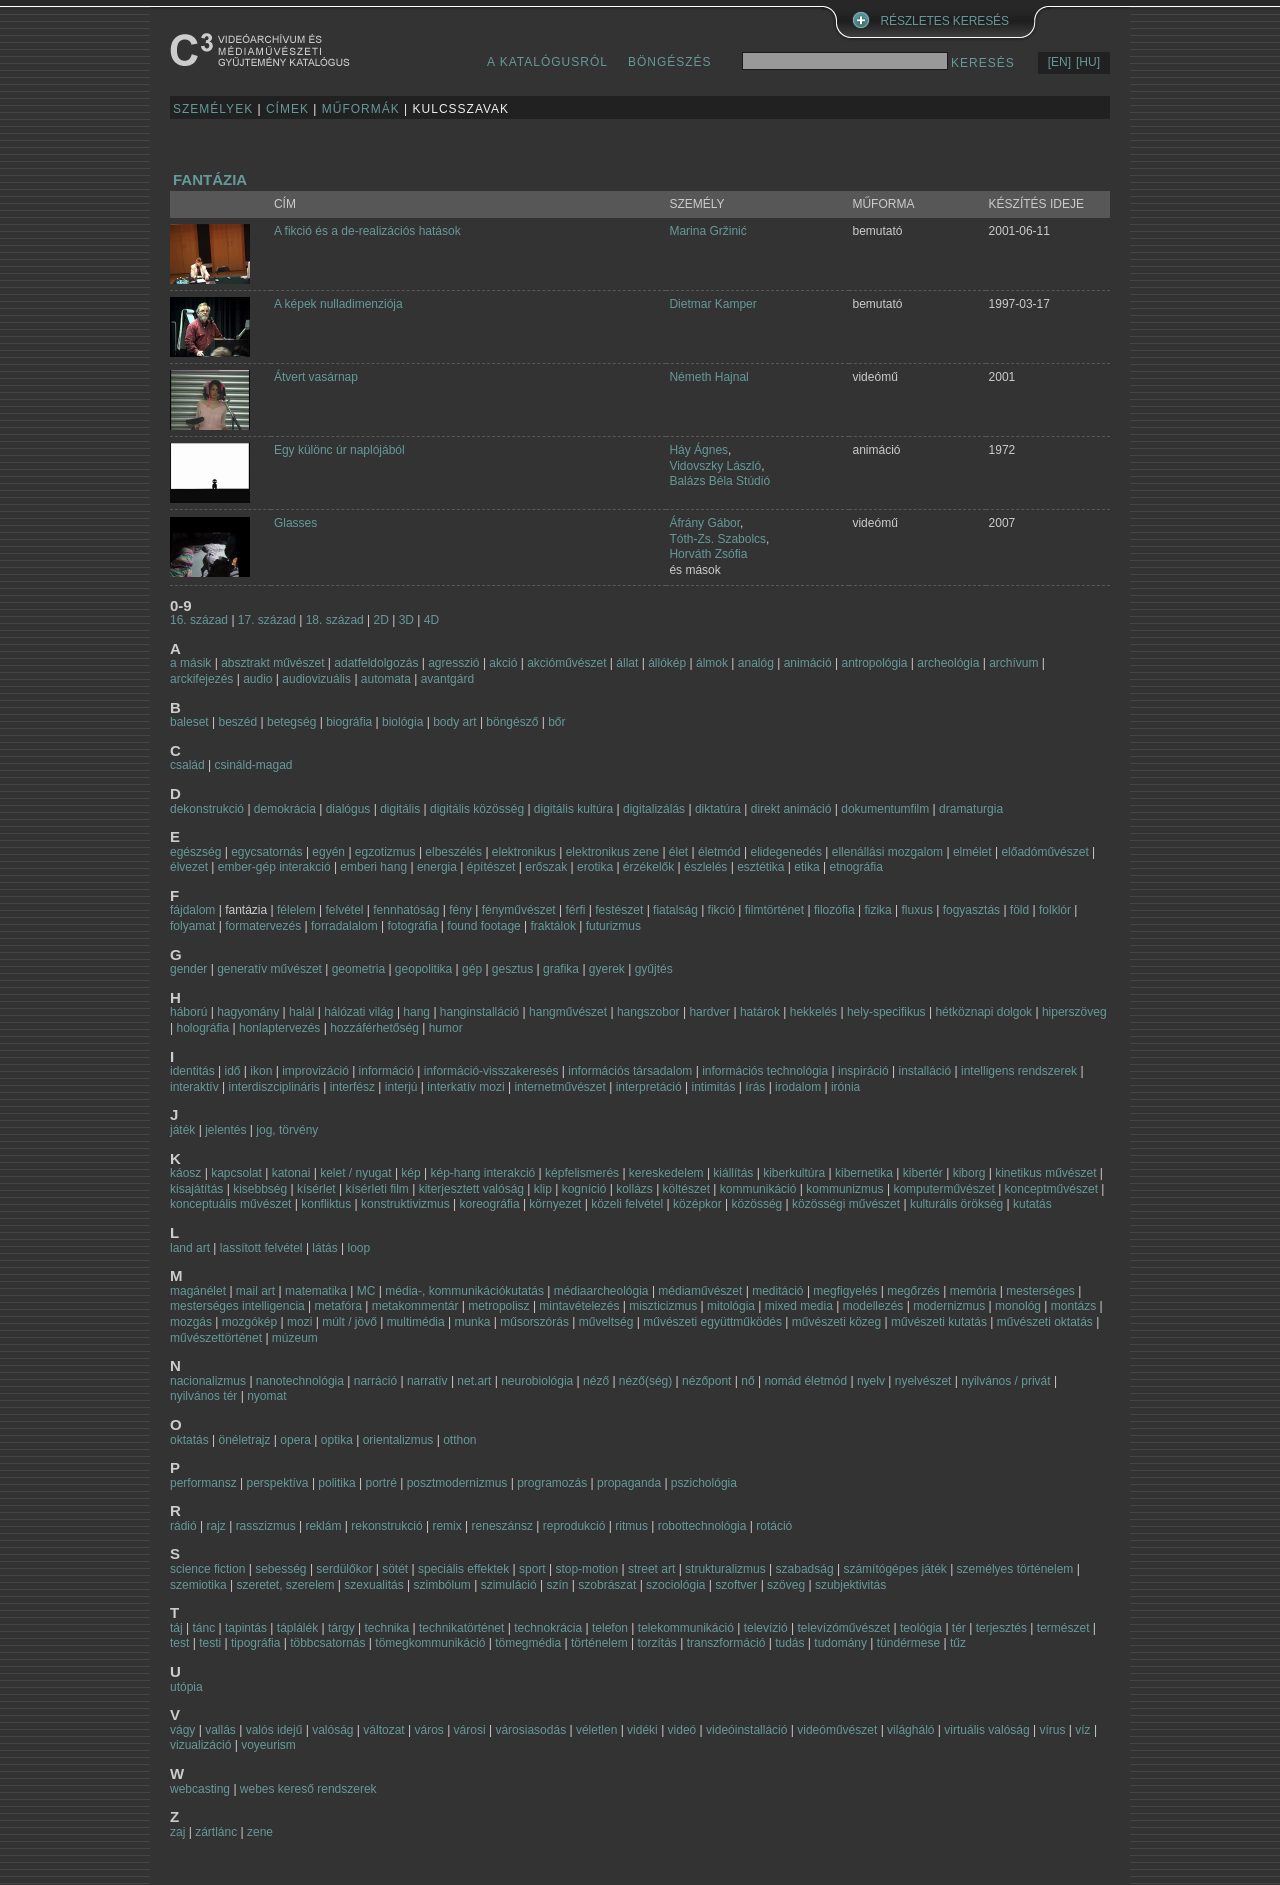 The image size is (1280, 1885). Describe the element at coordinates (246, 1628) in the screenshot. I see `tapintás` at that location.